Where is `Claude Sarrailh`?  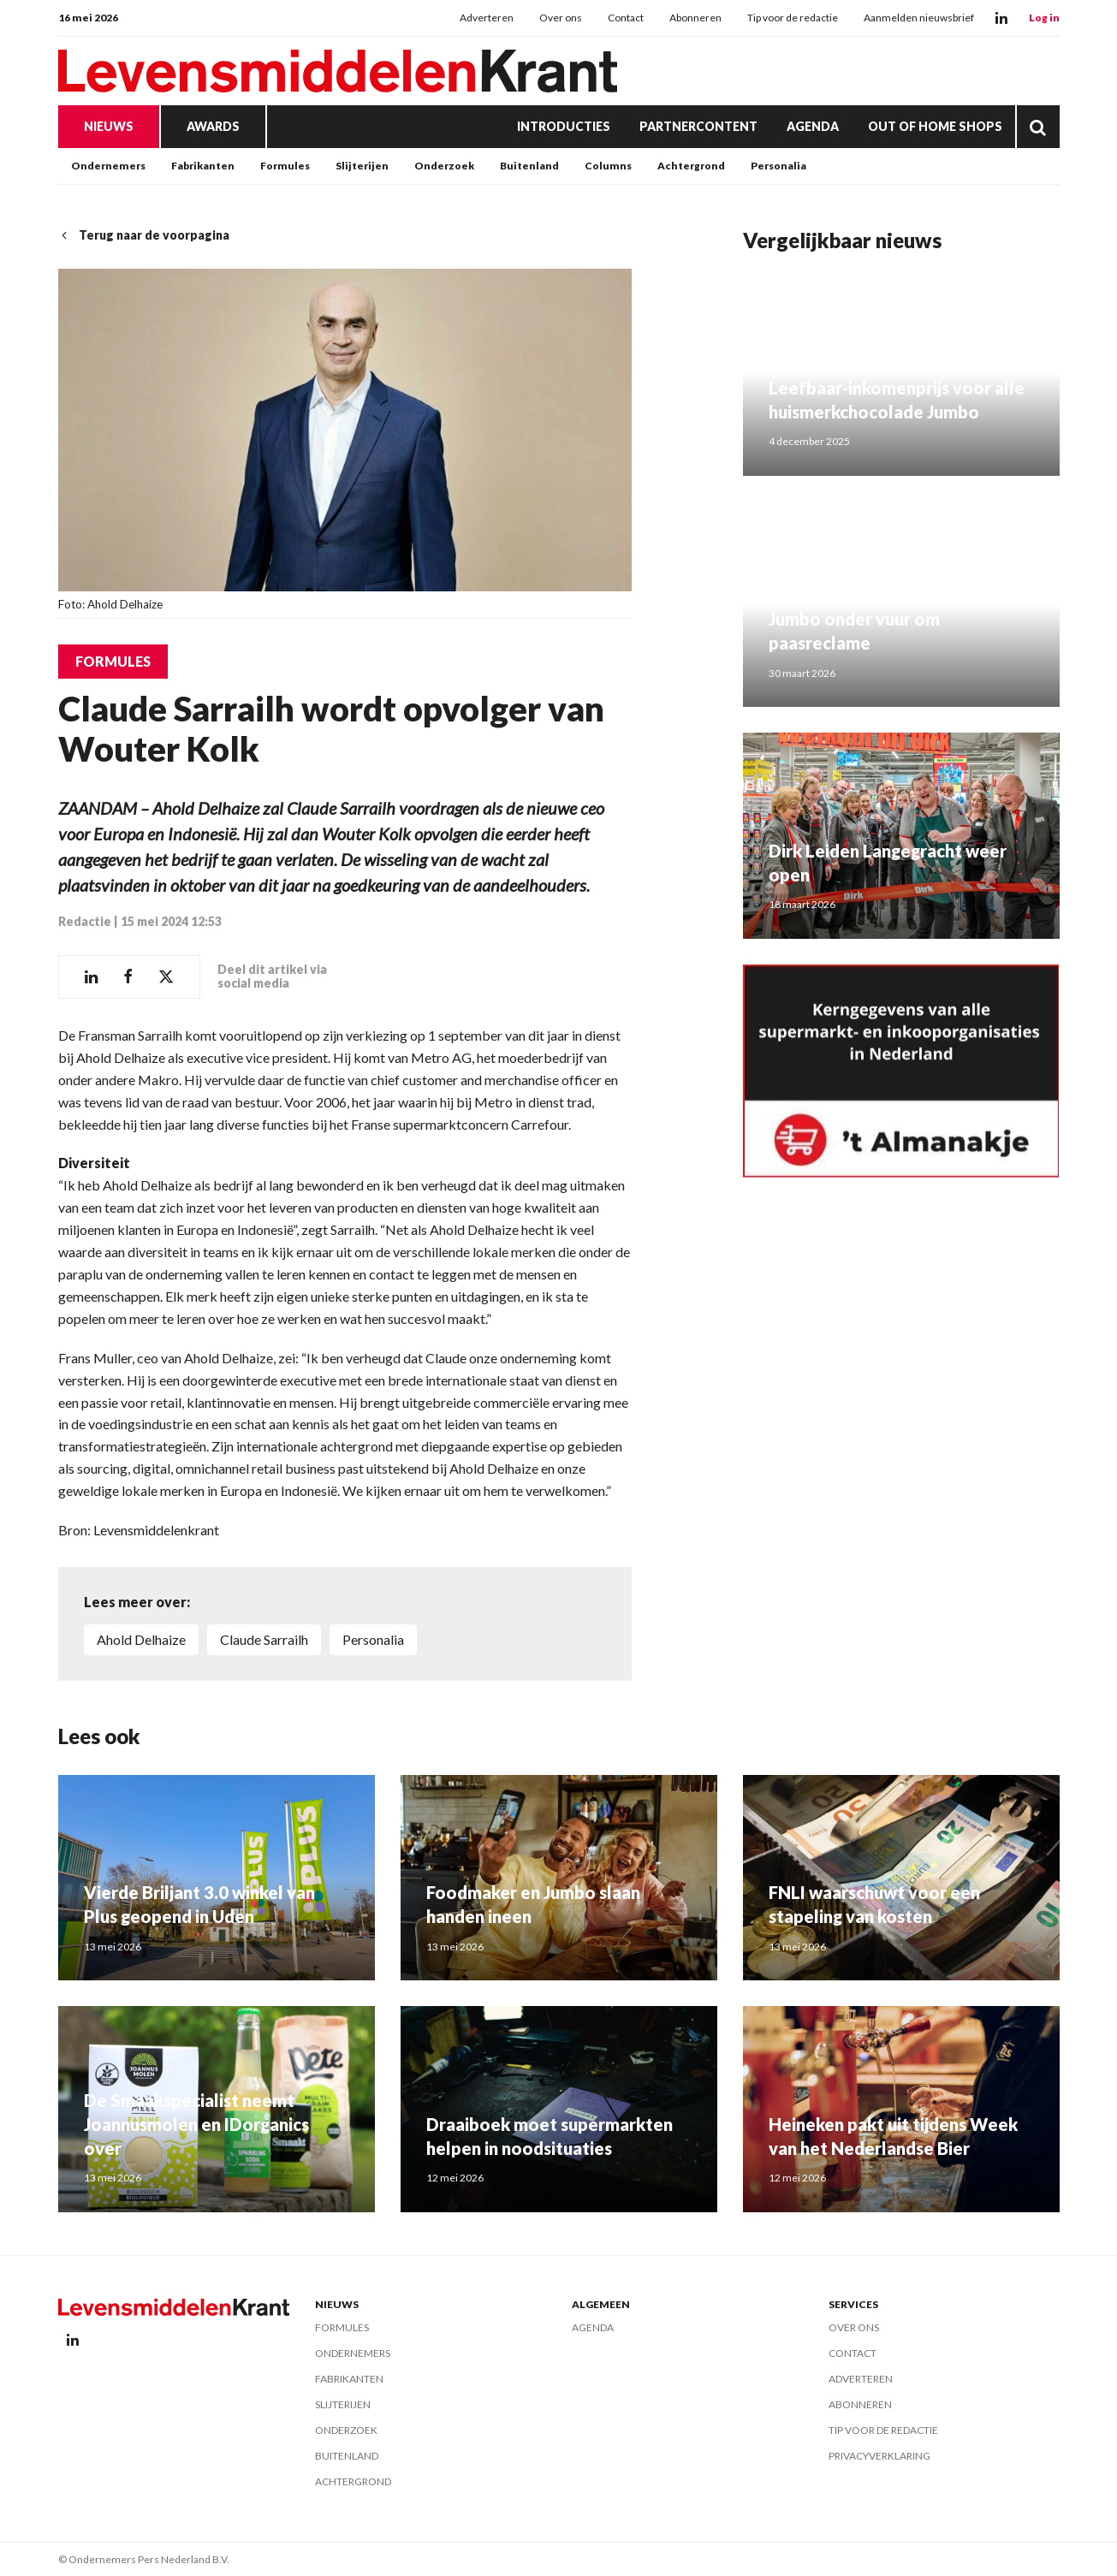
Claude Sarrailh is located at coordinates (264, 1639).